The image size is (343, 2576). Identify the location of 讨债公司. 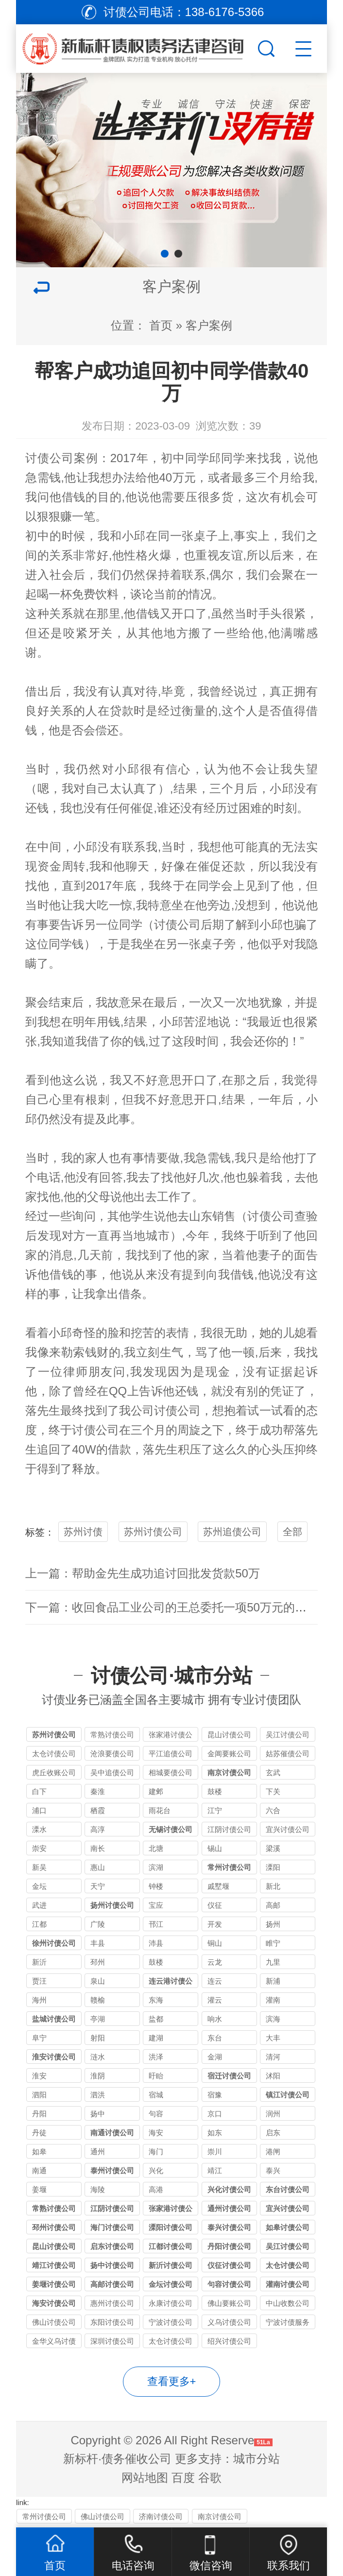
(49, 458).